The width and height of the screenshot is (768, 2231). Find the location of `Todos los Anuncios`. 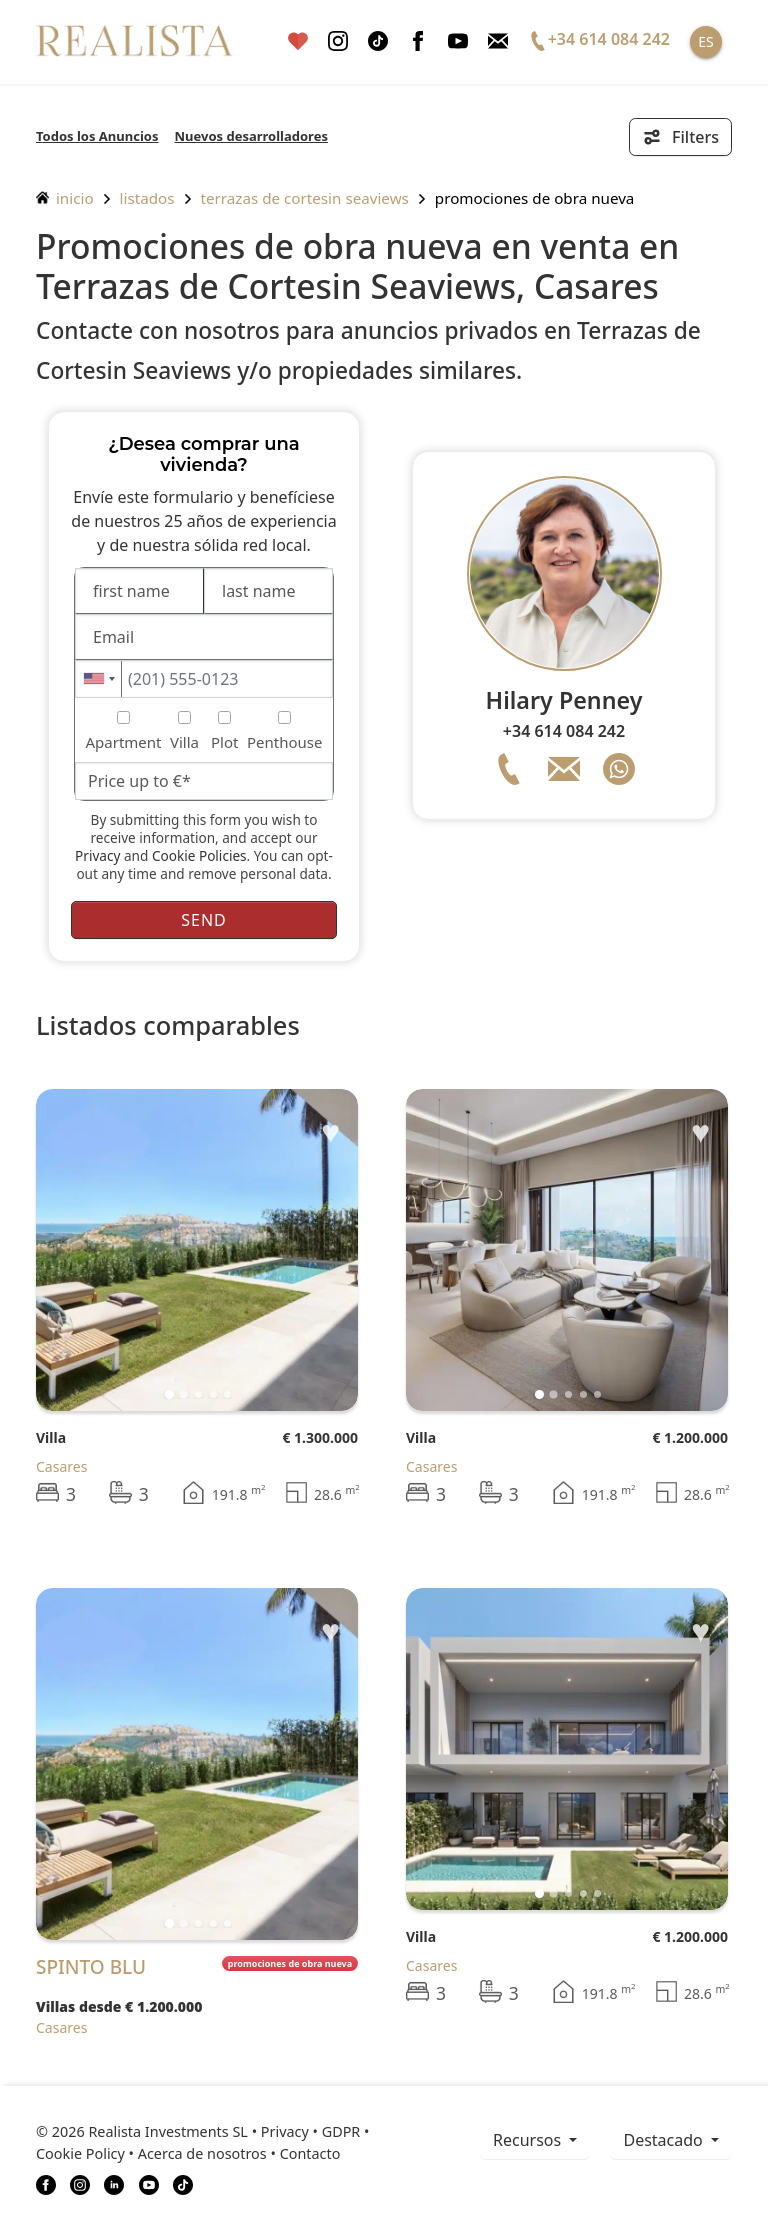

Todos los Anuncios is located at coordinates (97, 136).